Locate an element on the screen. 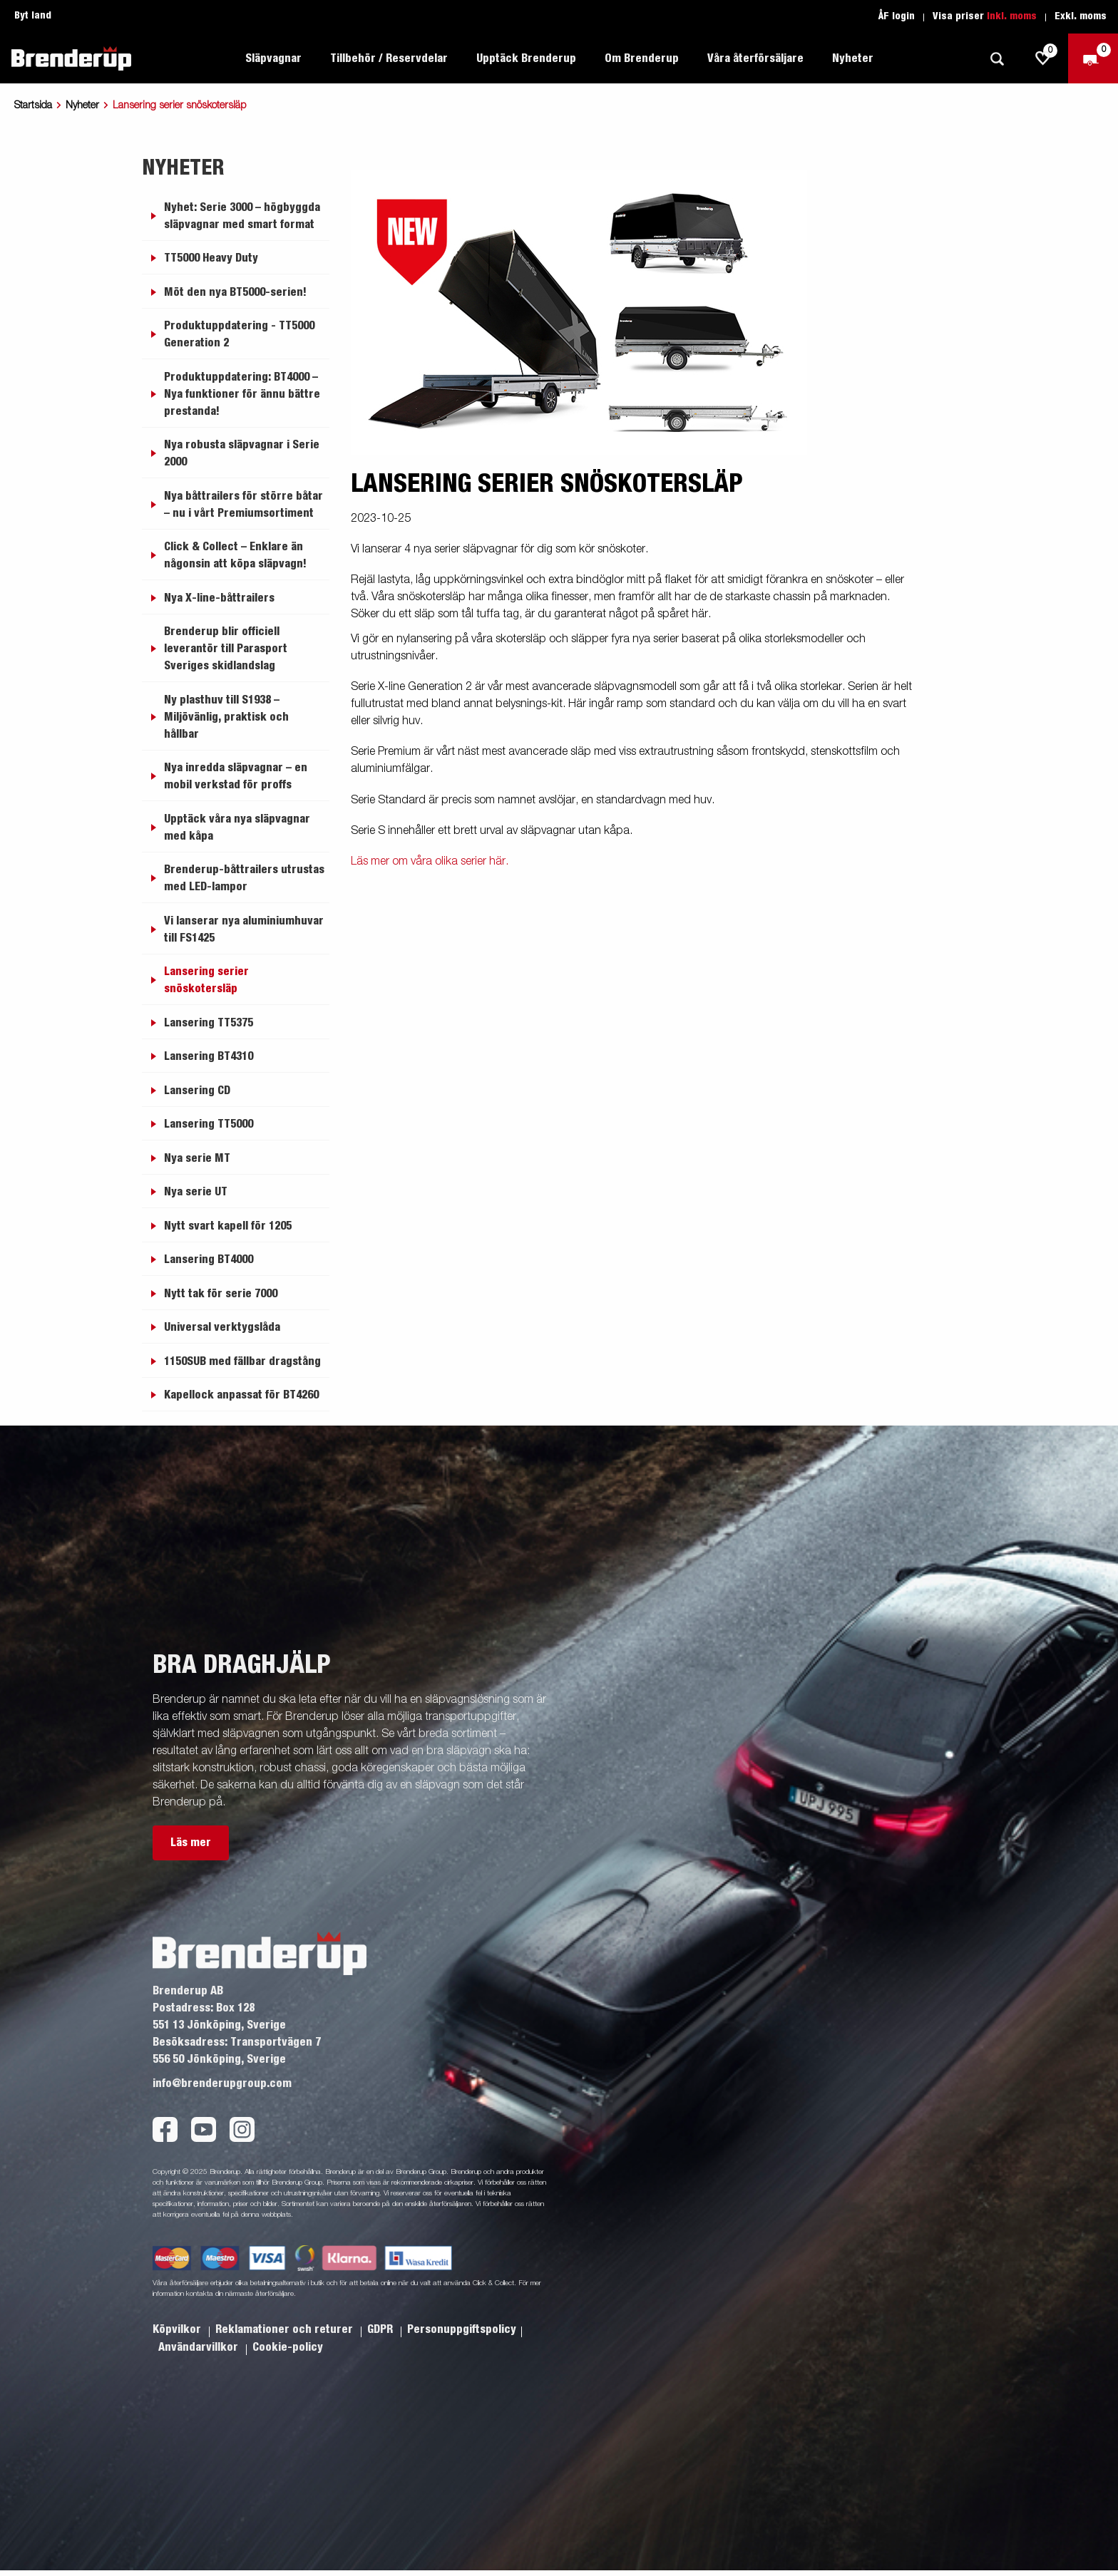 This screenshot has width=1118, height=2576. Nyhet: Serie 3000 – högbyggda släpvagnar med smart format is located at coordinates (242, 216).